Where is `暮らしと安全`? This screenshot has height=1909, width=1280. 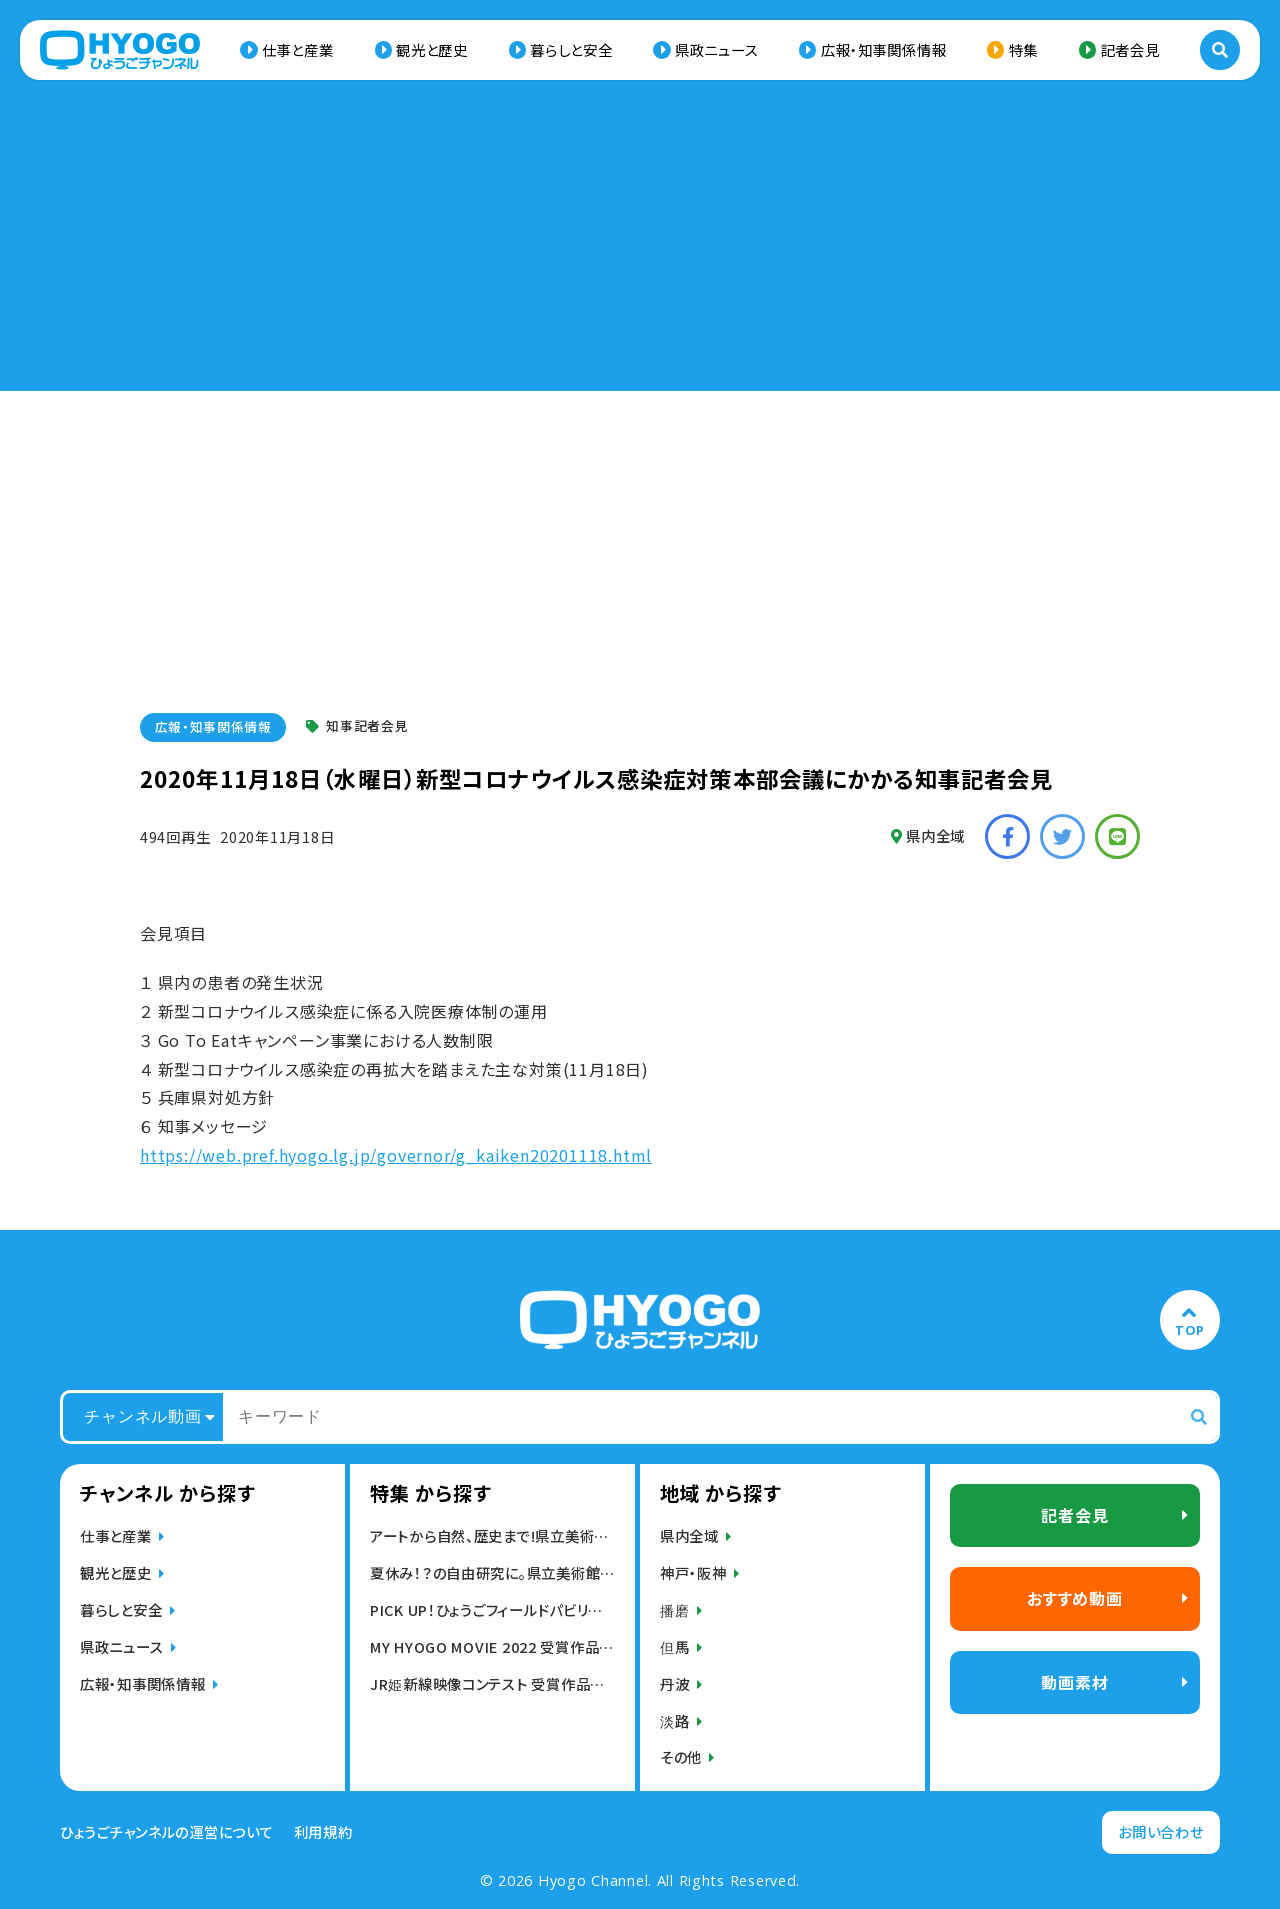 暮らしと安全 is located at coordinates (571, 49).